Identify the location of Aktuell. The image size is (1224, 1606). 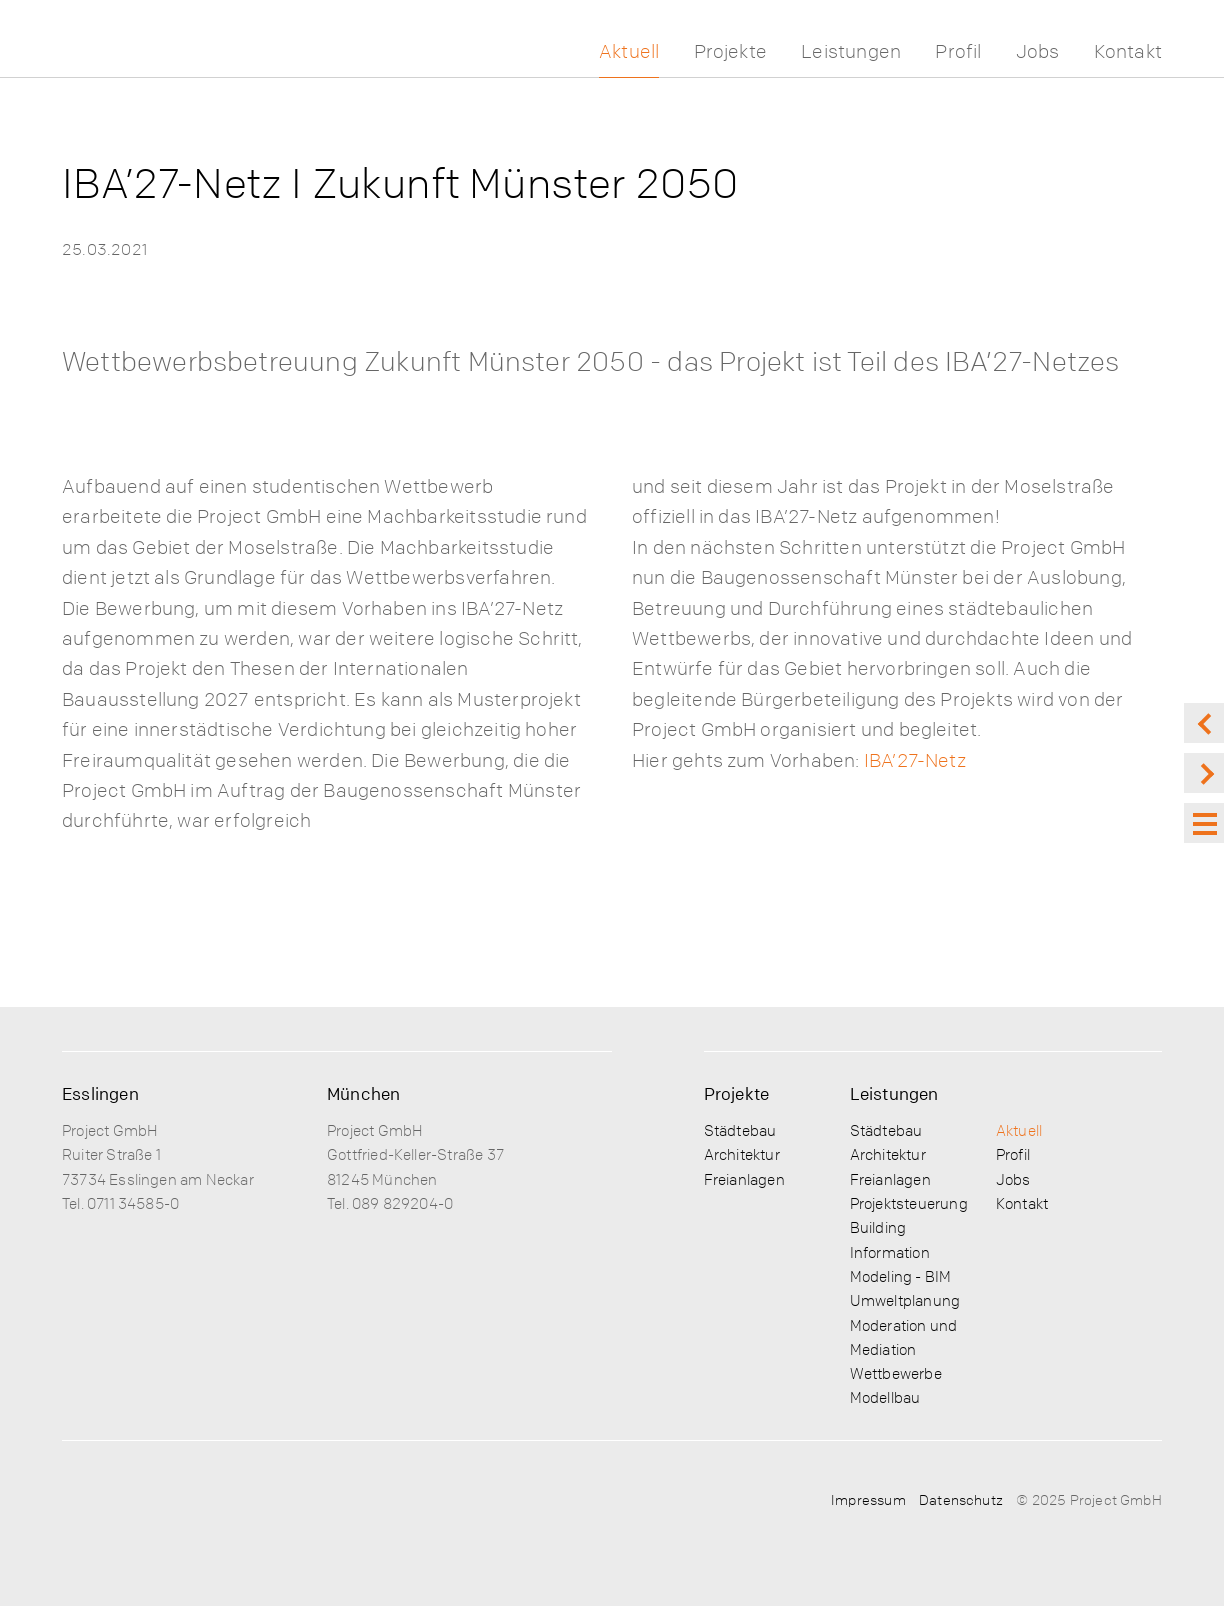
(629, 51).